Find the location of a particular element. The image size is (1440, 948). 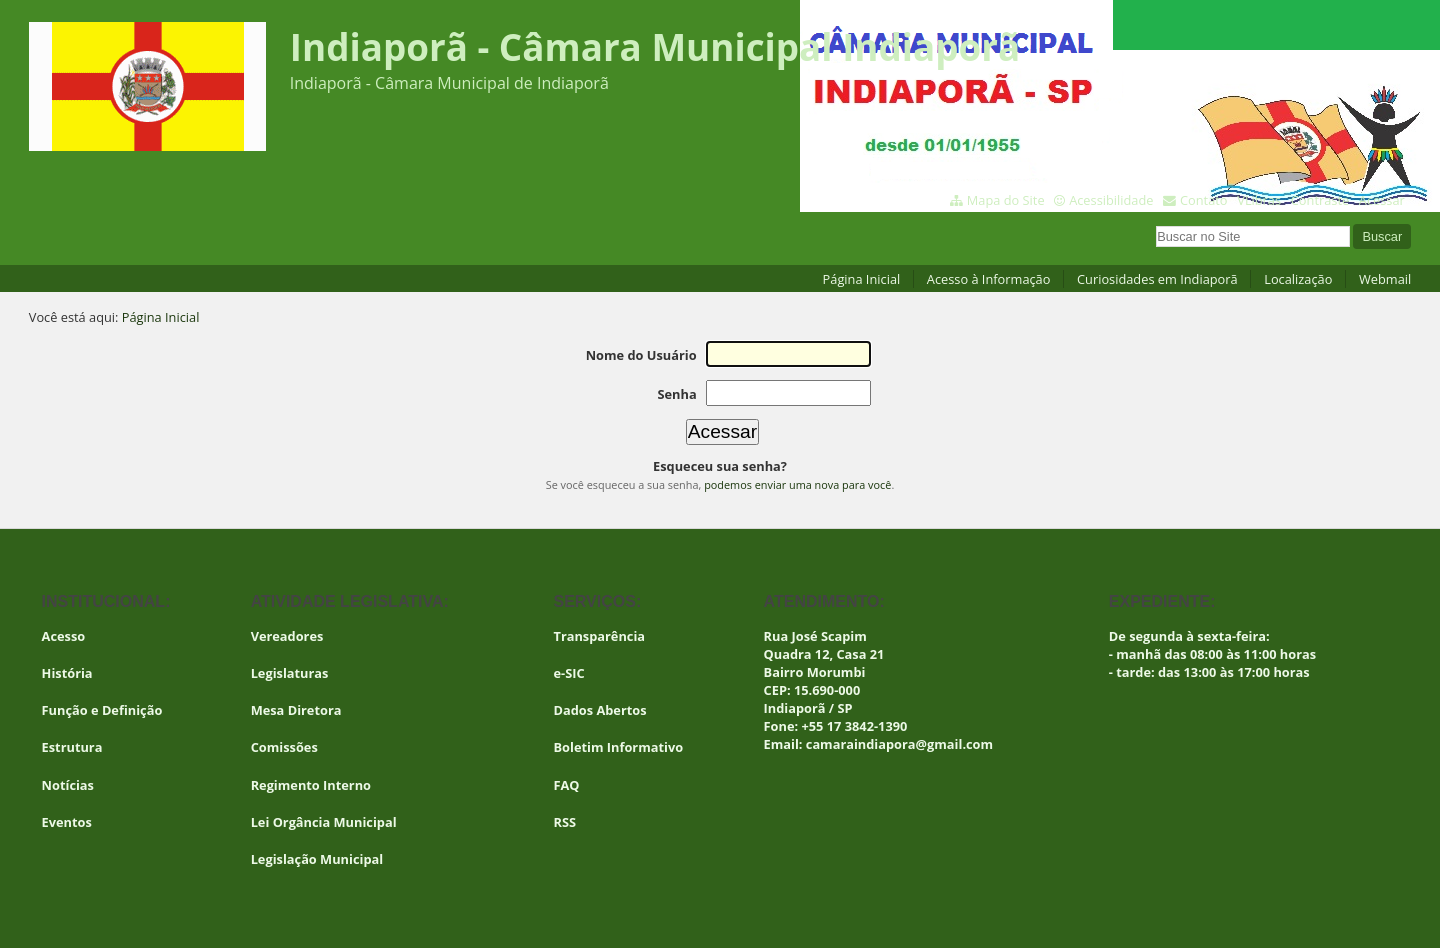

Webmail is located at coordinates (1385, 279).